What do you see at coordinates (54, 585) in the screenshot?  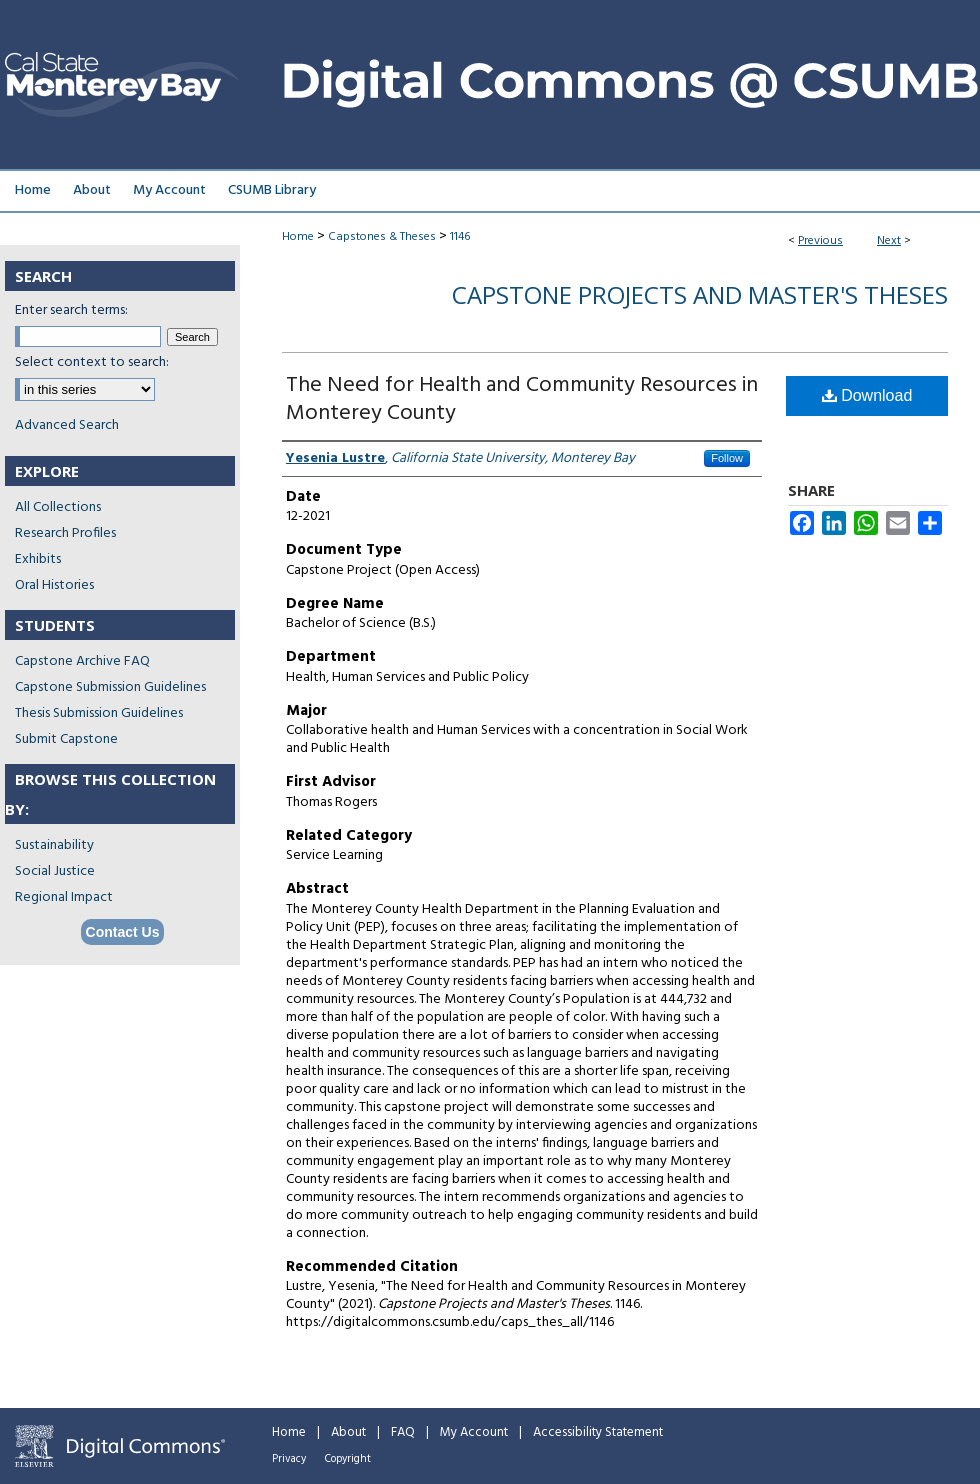 I see `Oral Histories` at bounding box center [54, 585].